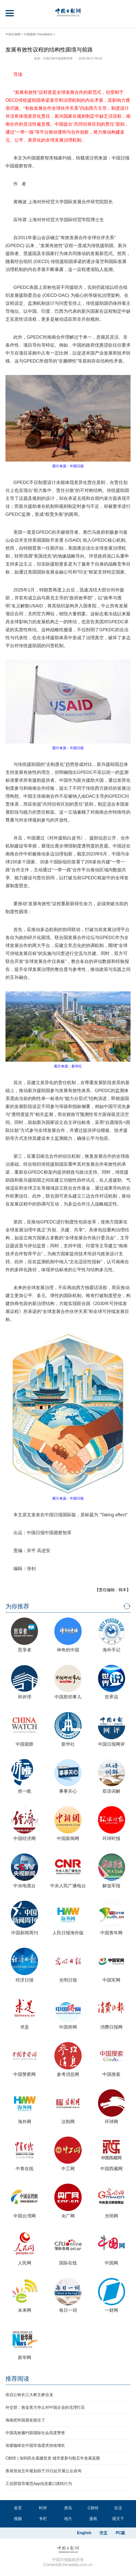  I want to click on 中国警察网, so click(24, 2074).